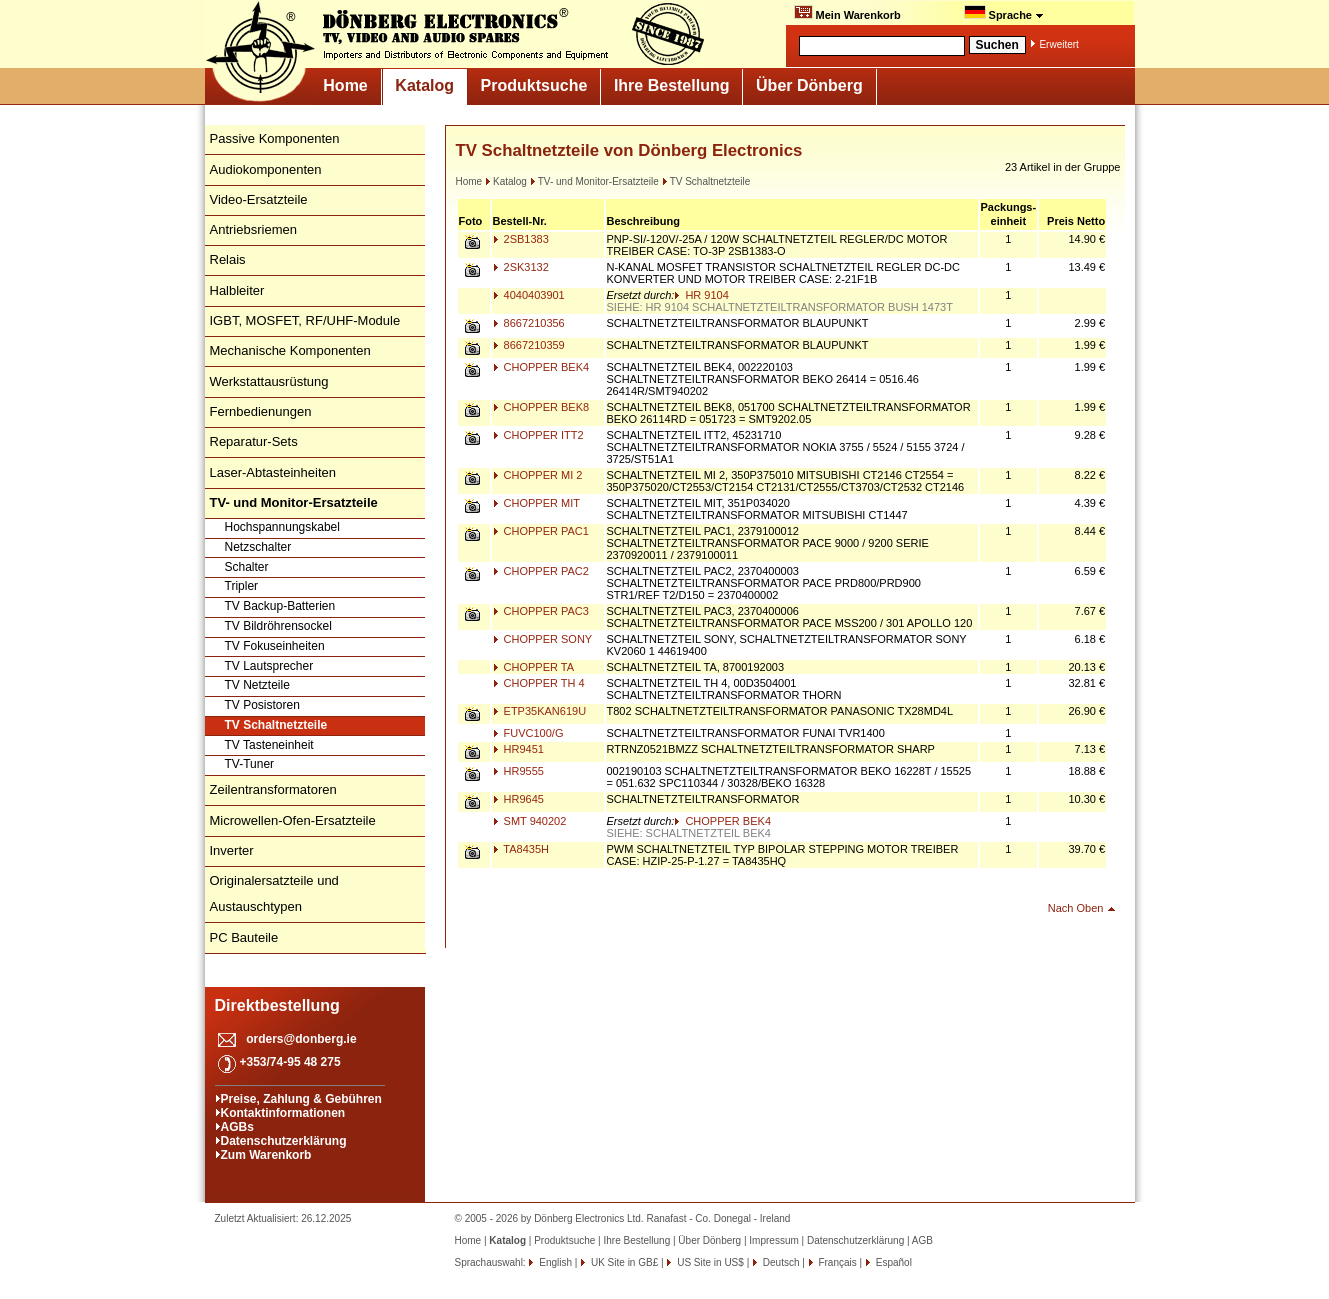  Describe the element at coordinates (538, 475) in the screenshot. I see `CHOPPER MI 2` at that location.